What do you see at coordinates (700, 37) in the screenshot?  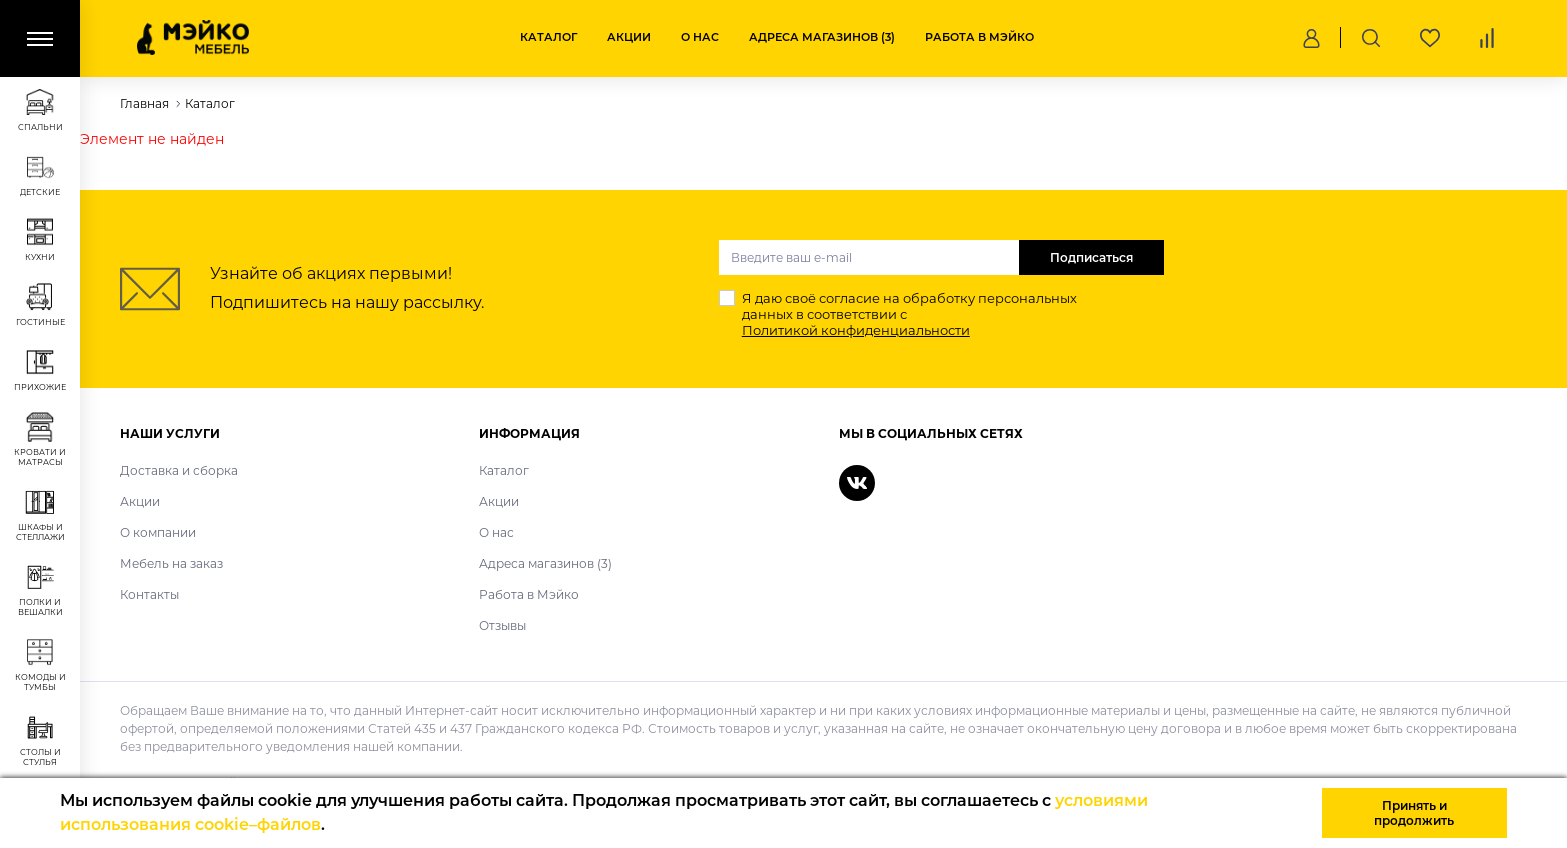 I see `О нас` at bounding box center [700, 37].